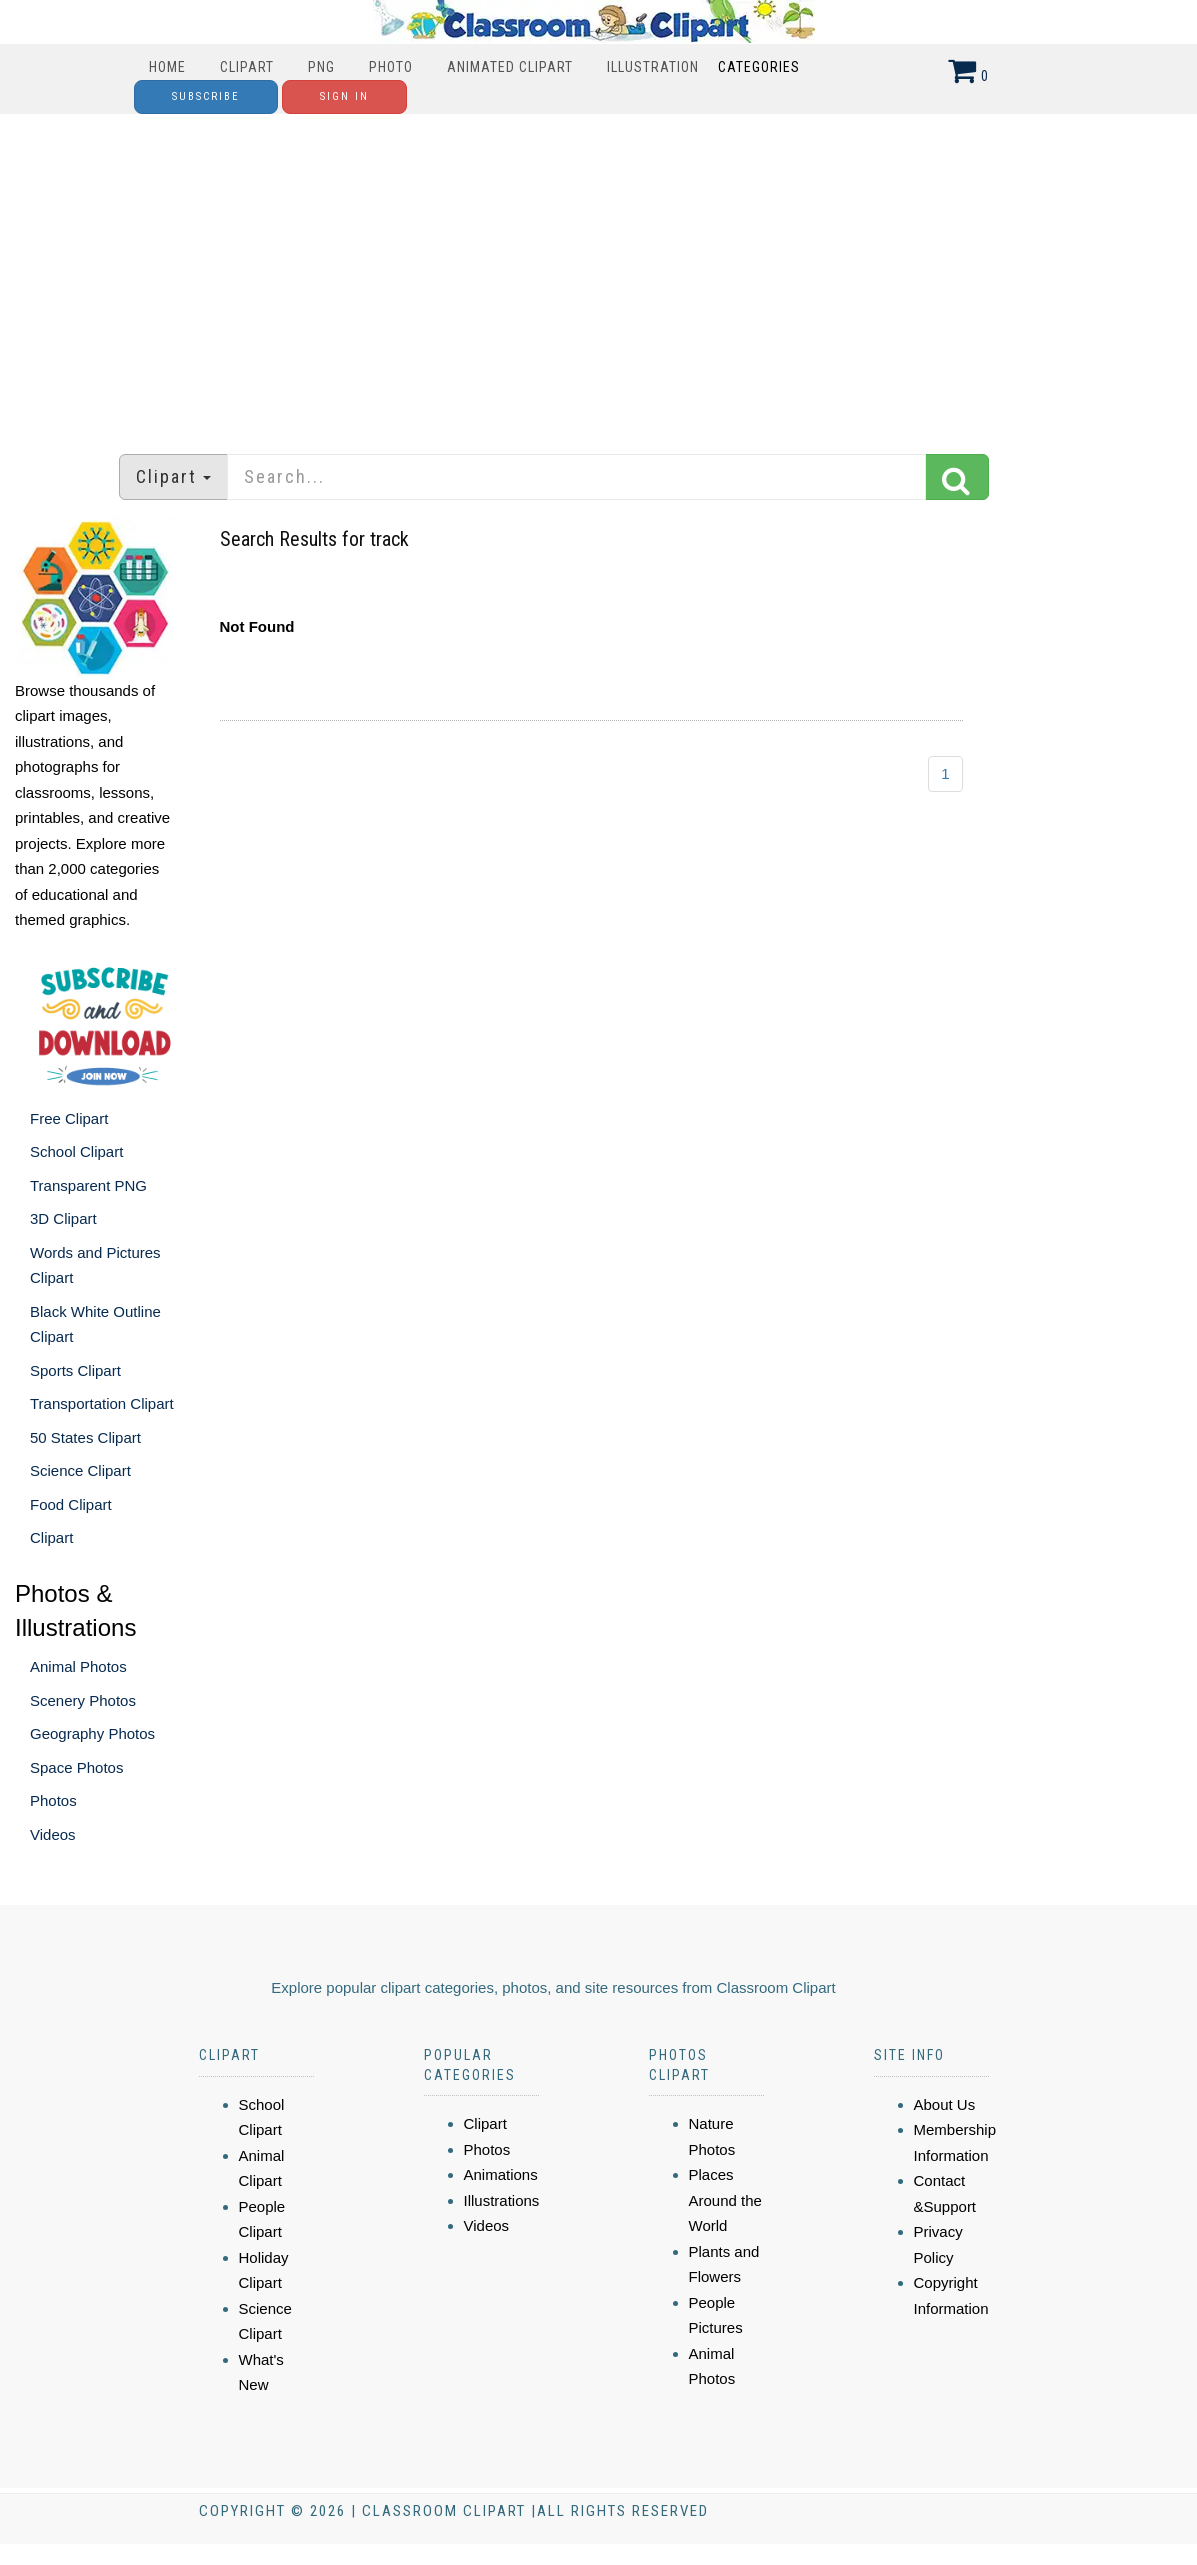  I want to click on Sports Clipart, so click(75, 1370).